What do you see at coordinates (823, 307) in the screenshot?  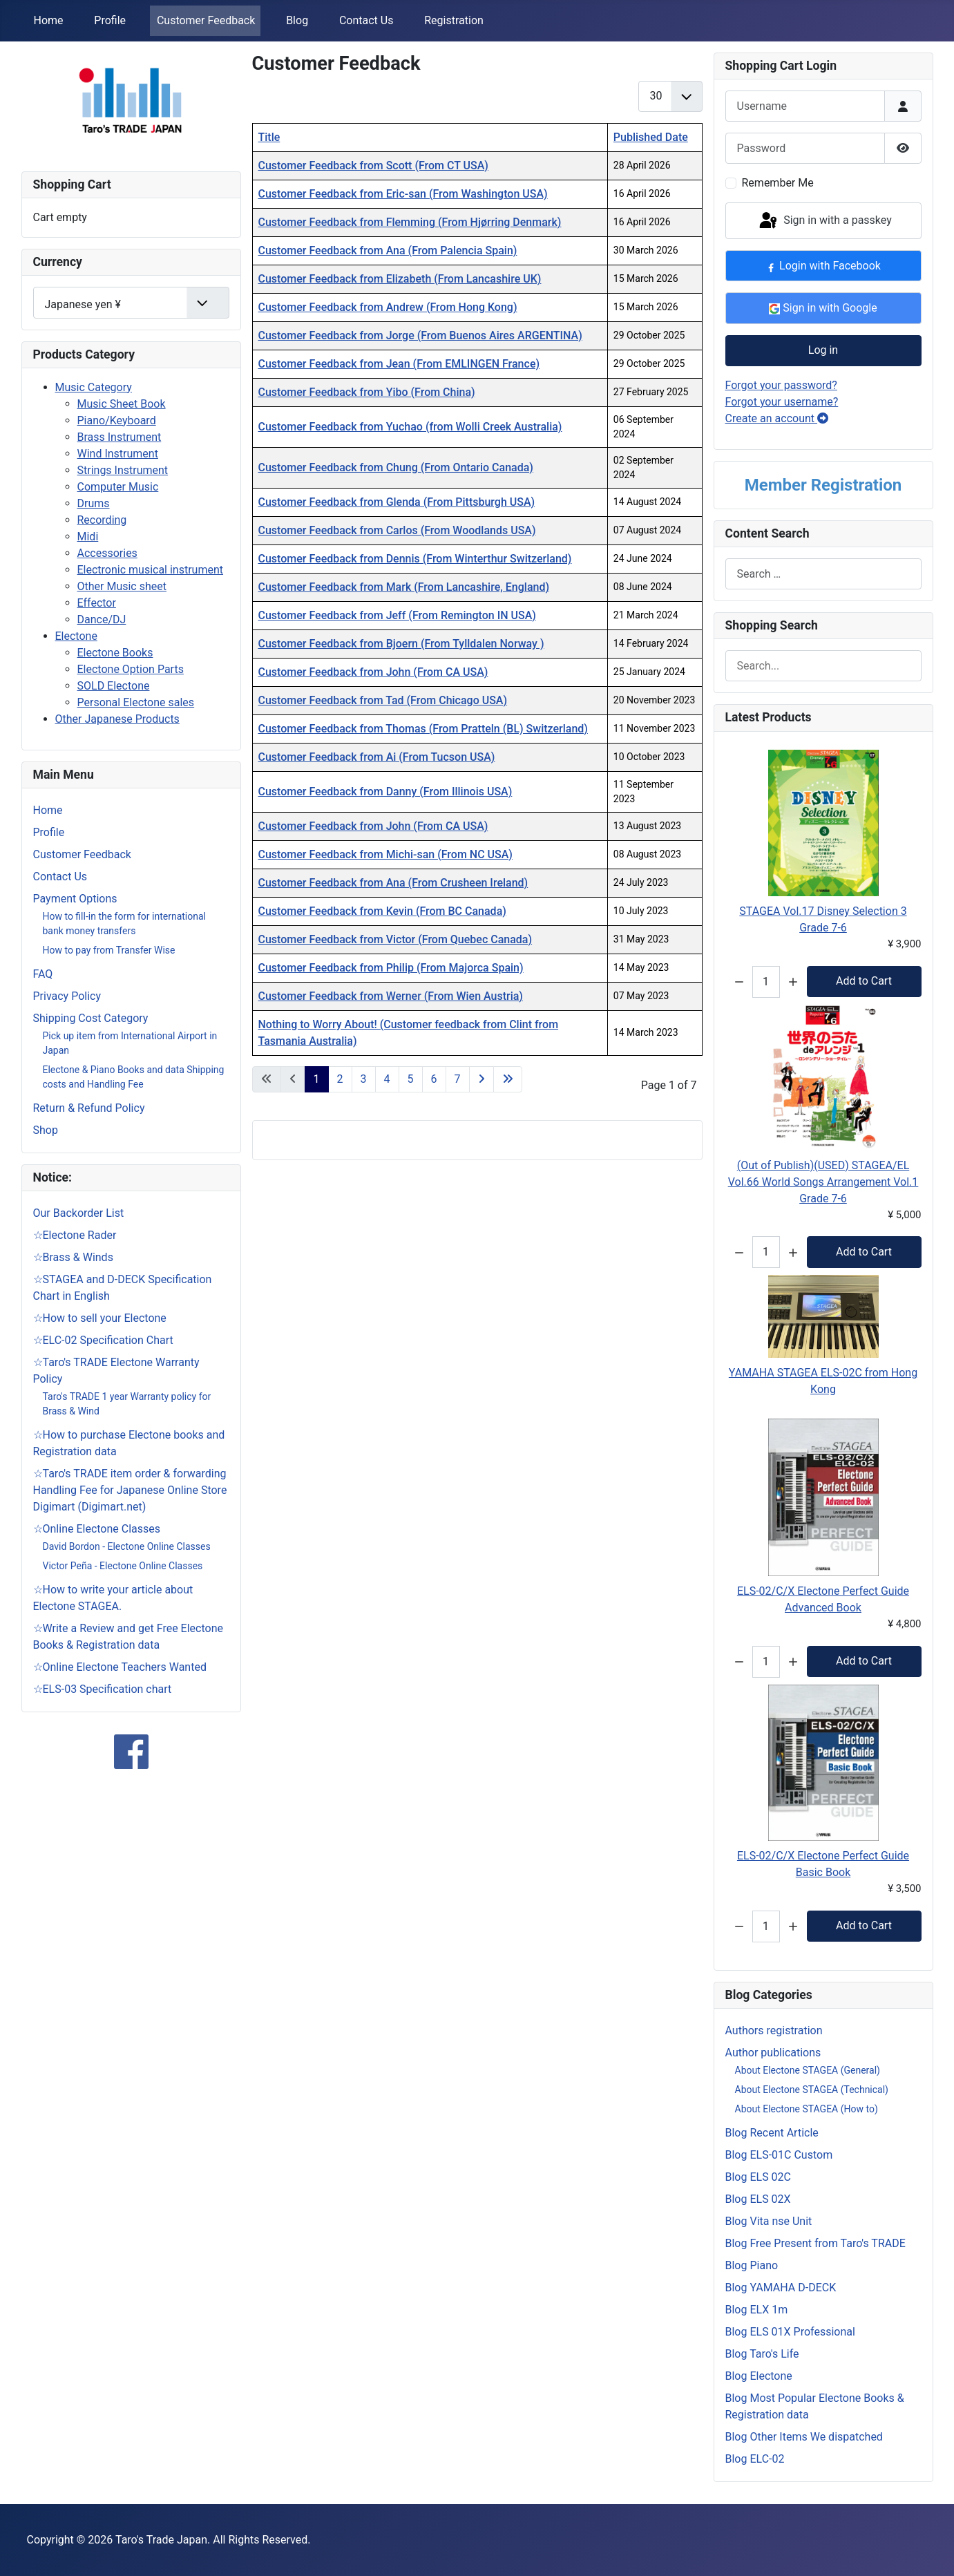 I see `Sign in with Google` at bounding box center [823, 307].